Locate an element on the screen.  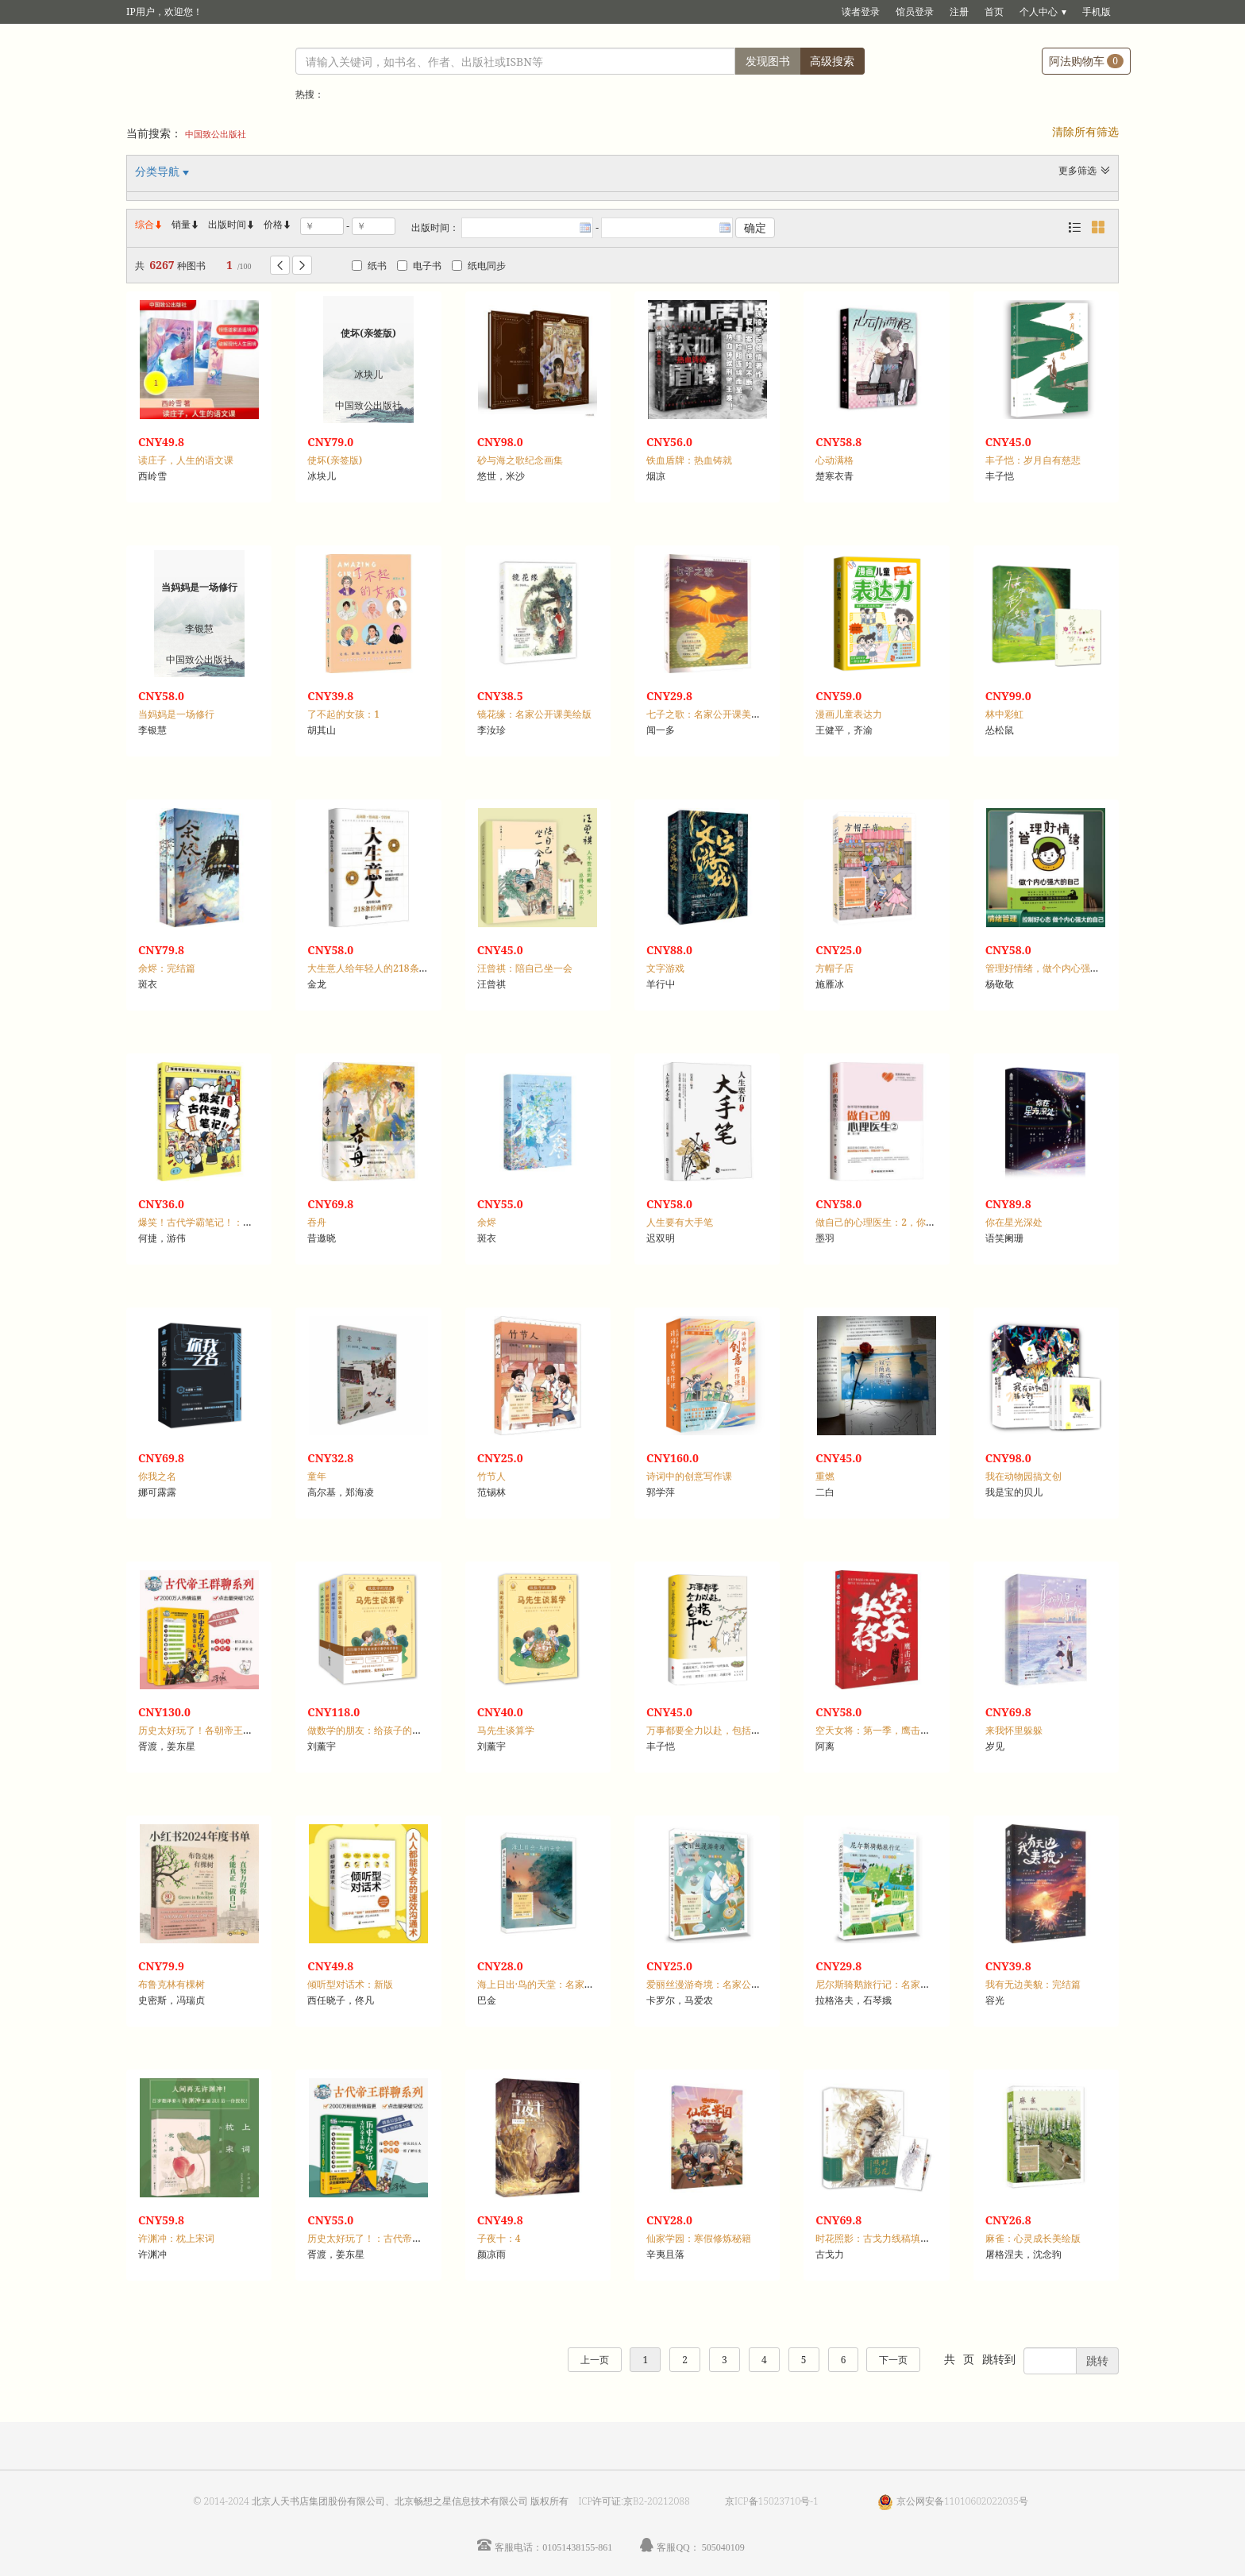
来我怀里躲躲 is located at coordinates (1014, 1730).